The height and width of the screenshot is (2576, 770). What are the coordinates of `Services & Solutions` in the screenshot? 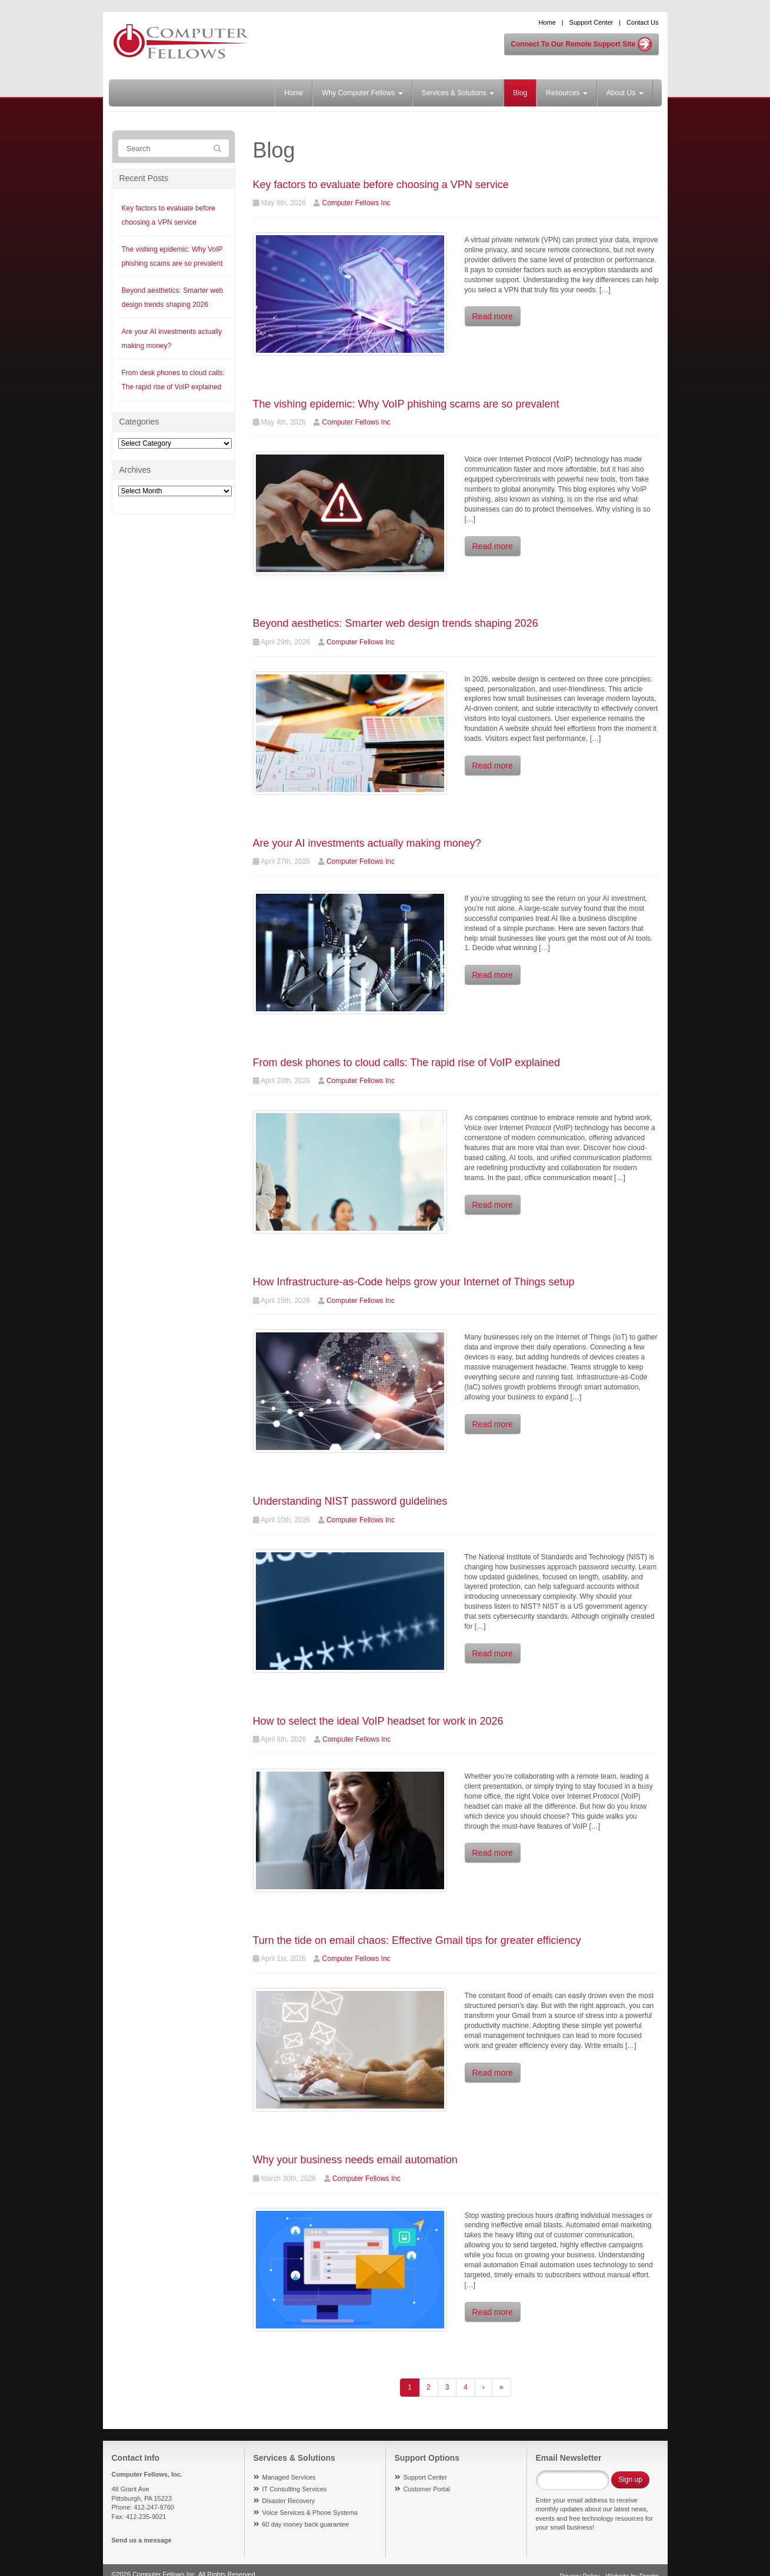 It's located at (458, 93).